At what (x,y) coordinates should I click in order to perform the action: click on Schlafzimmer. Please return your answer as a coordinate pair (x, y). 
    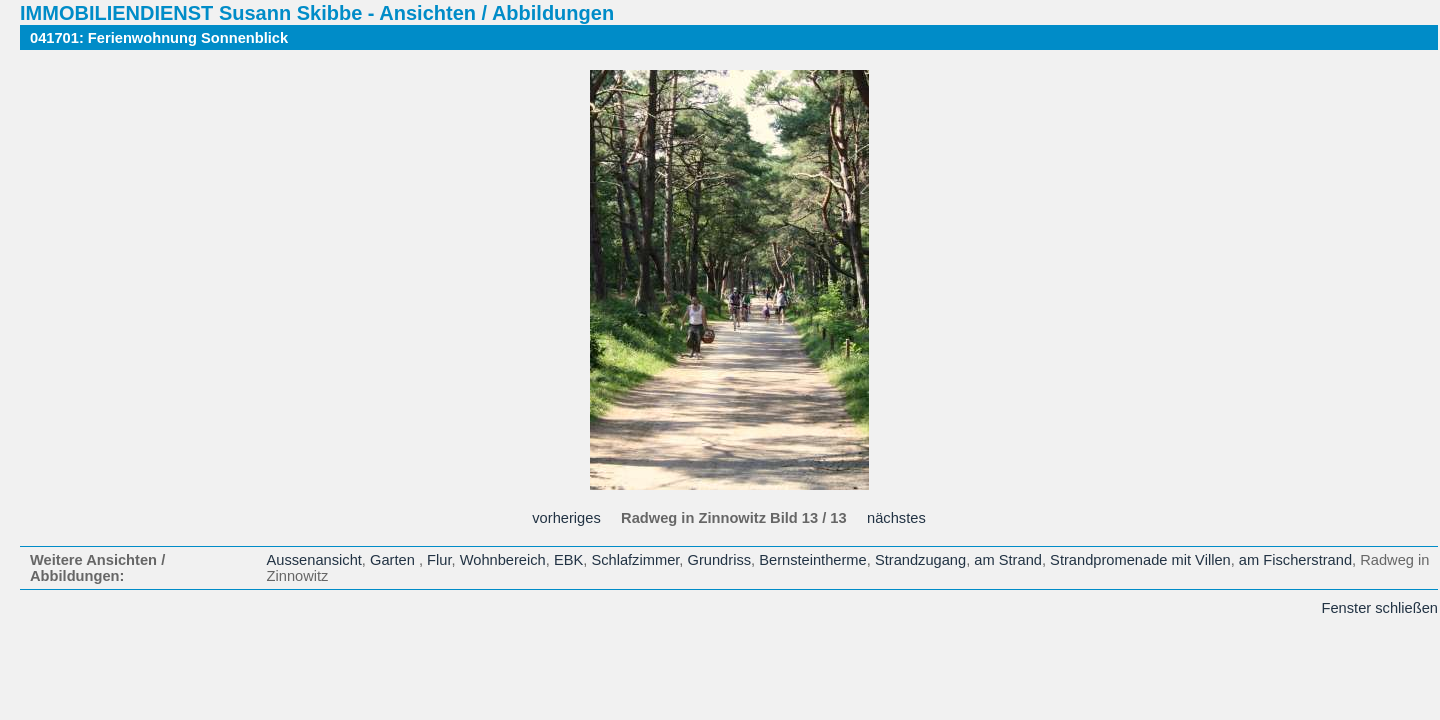
    Looking at the image, I should click on (635, 560).